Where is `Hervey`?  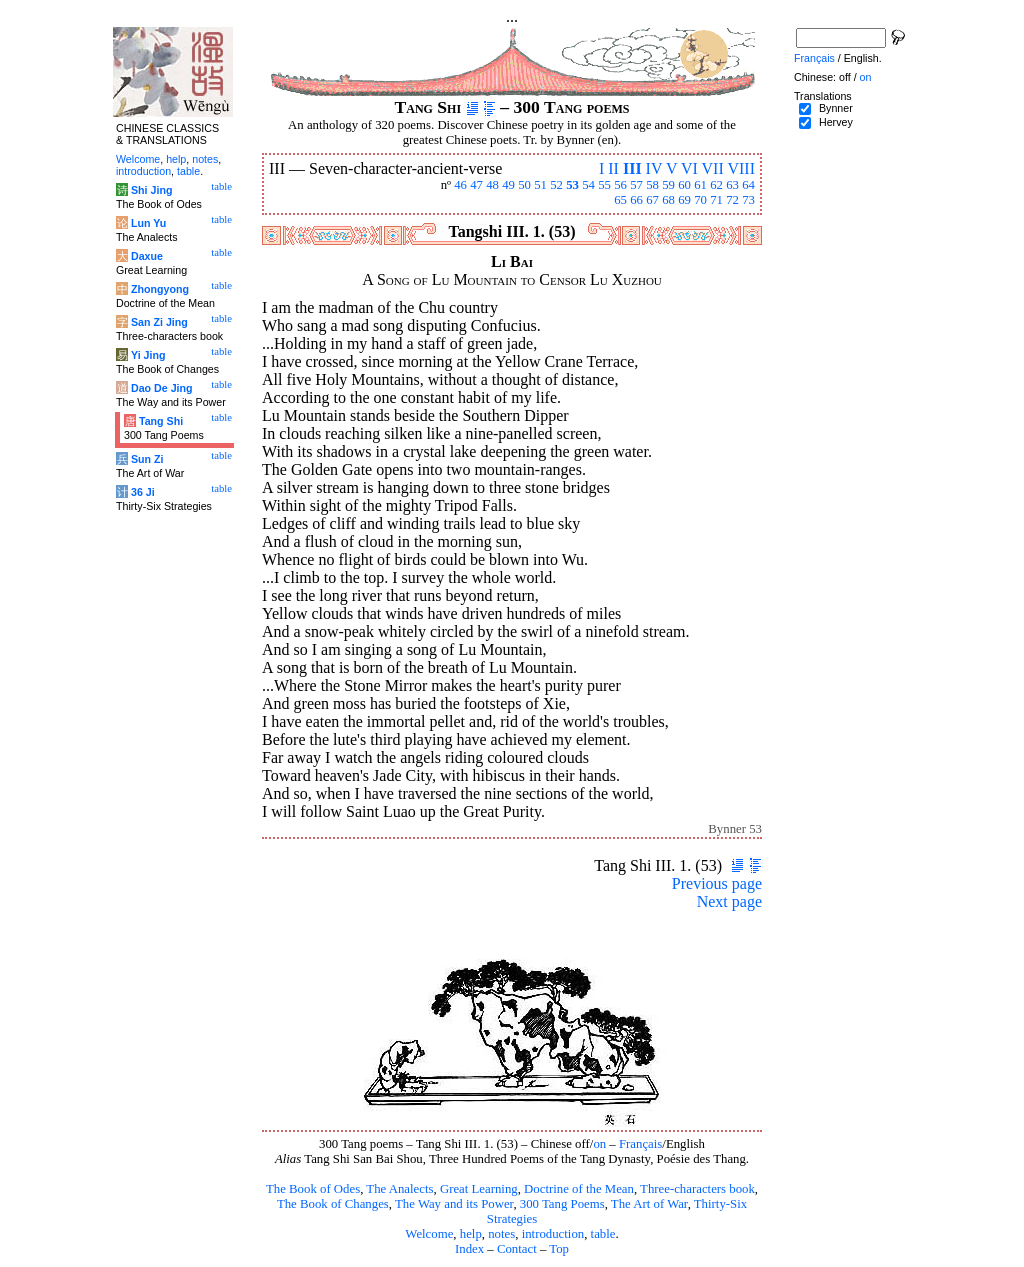
Hervey is located at coordinates (836, 122).